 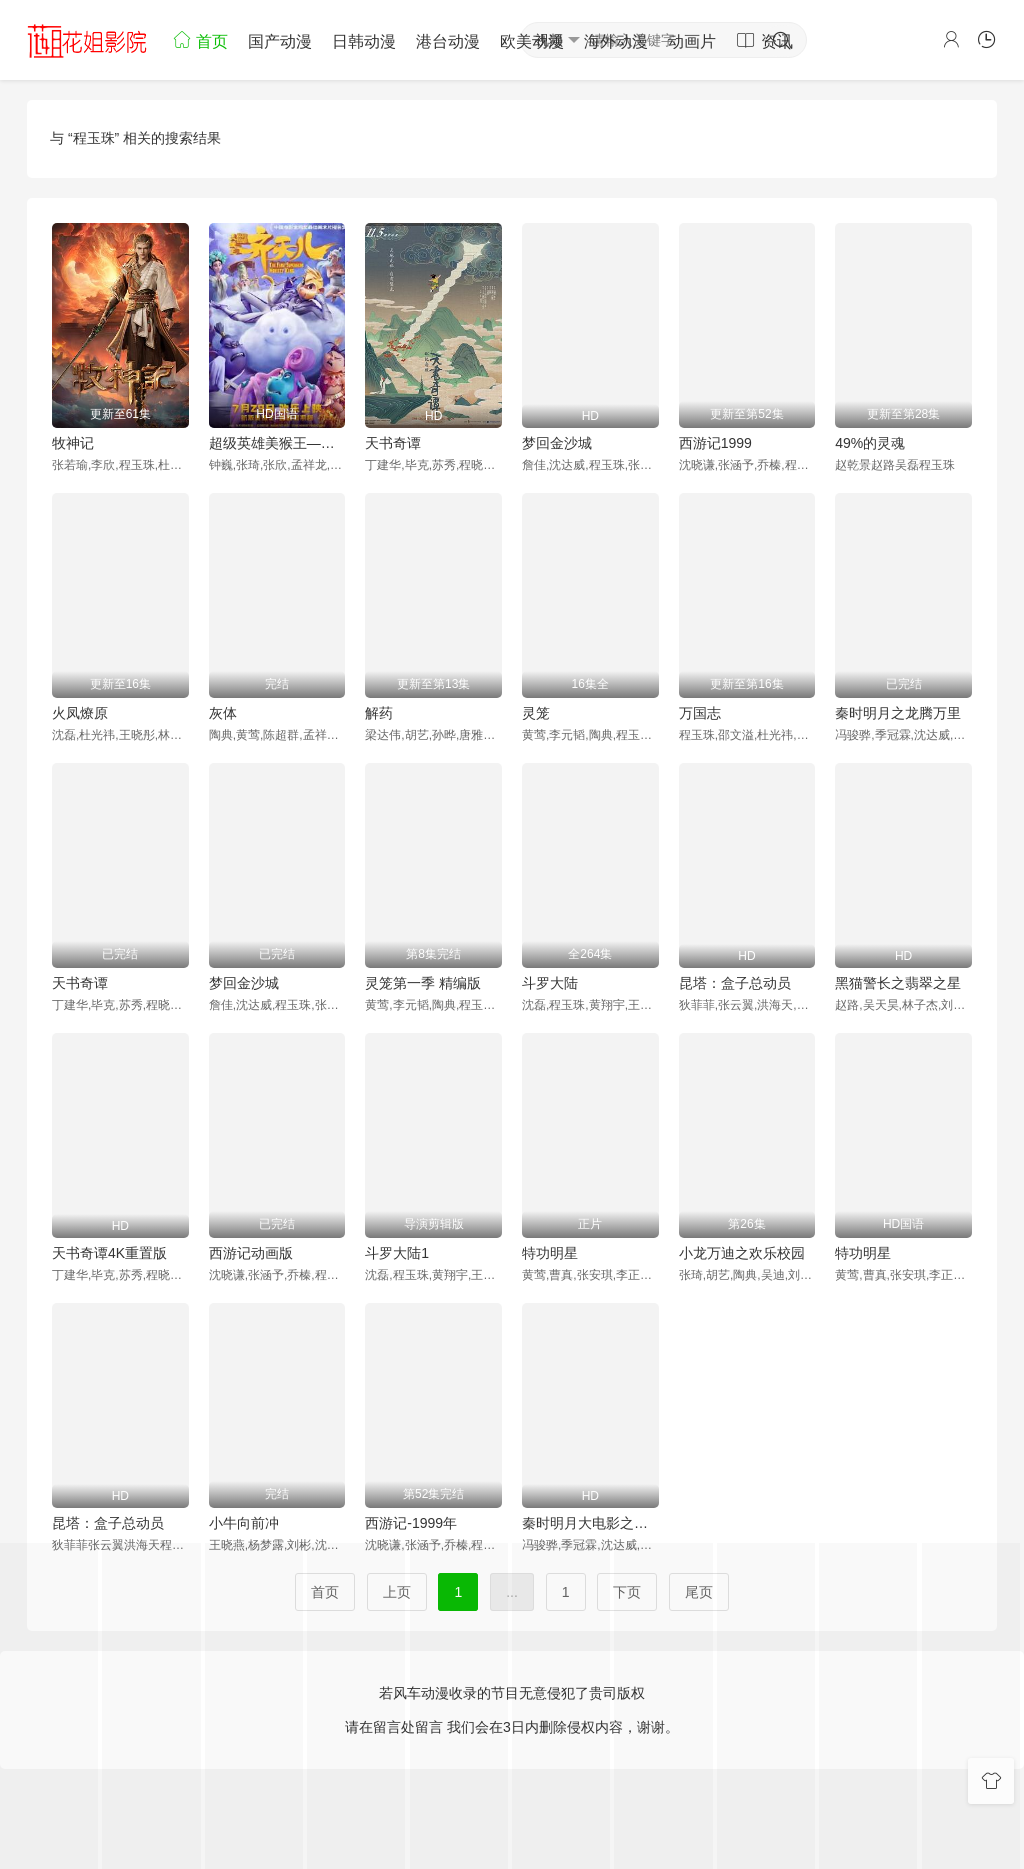 What do you see at coordinates (73, 443) in the screenshot?
I see `牧神记` at bounding box center [73, 443].